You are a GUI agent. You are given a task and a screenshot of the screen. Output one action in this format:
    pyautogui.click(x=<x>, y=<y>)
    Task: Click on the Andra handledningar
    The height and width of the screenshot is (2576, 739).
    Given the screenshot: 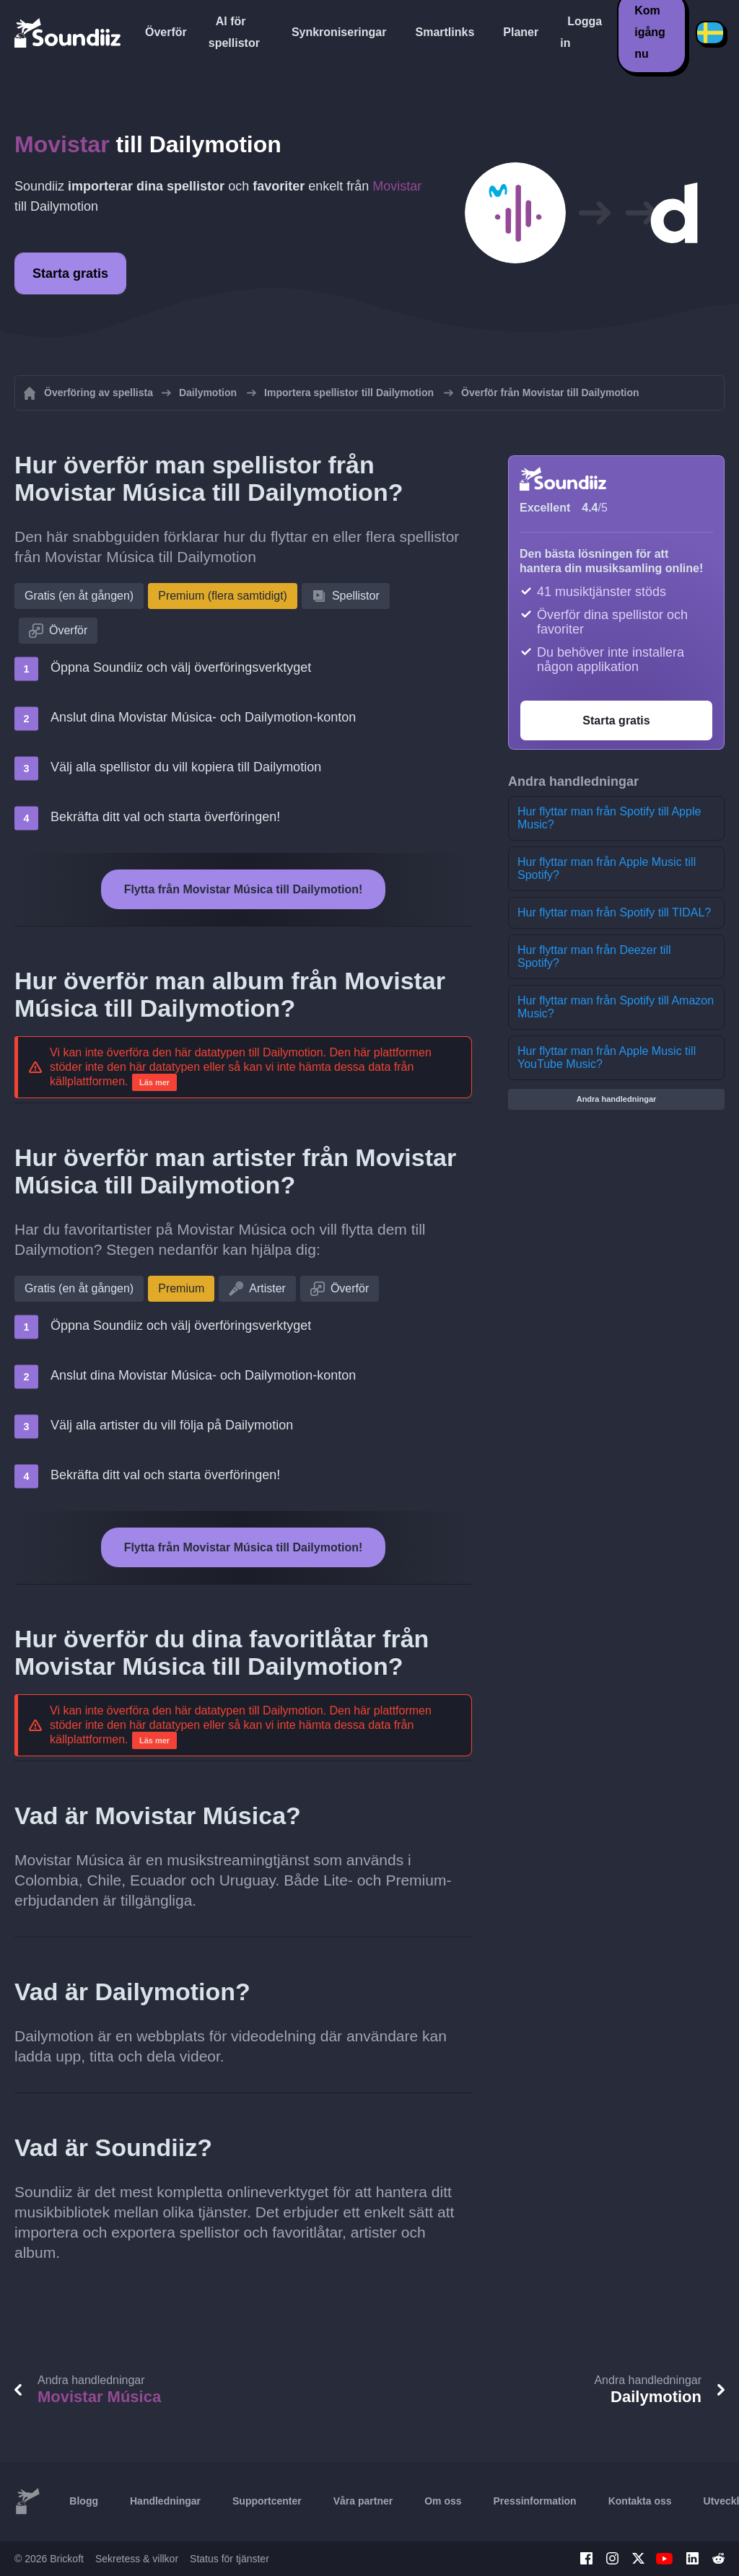 What is the action you would take?
    pyautogui.click(x=617, y=1099)
    